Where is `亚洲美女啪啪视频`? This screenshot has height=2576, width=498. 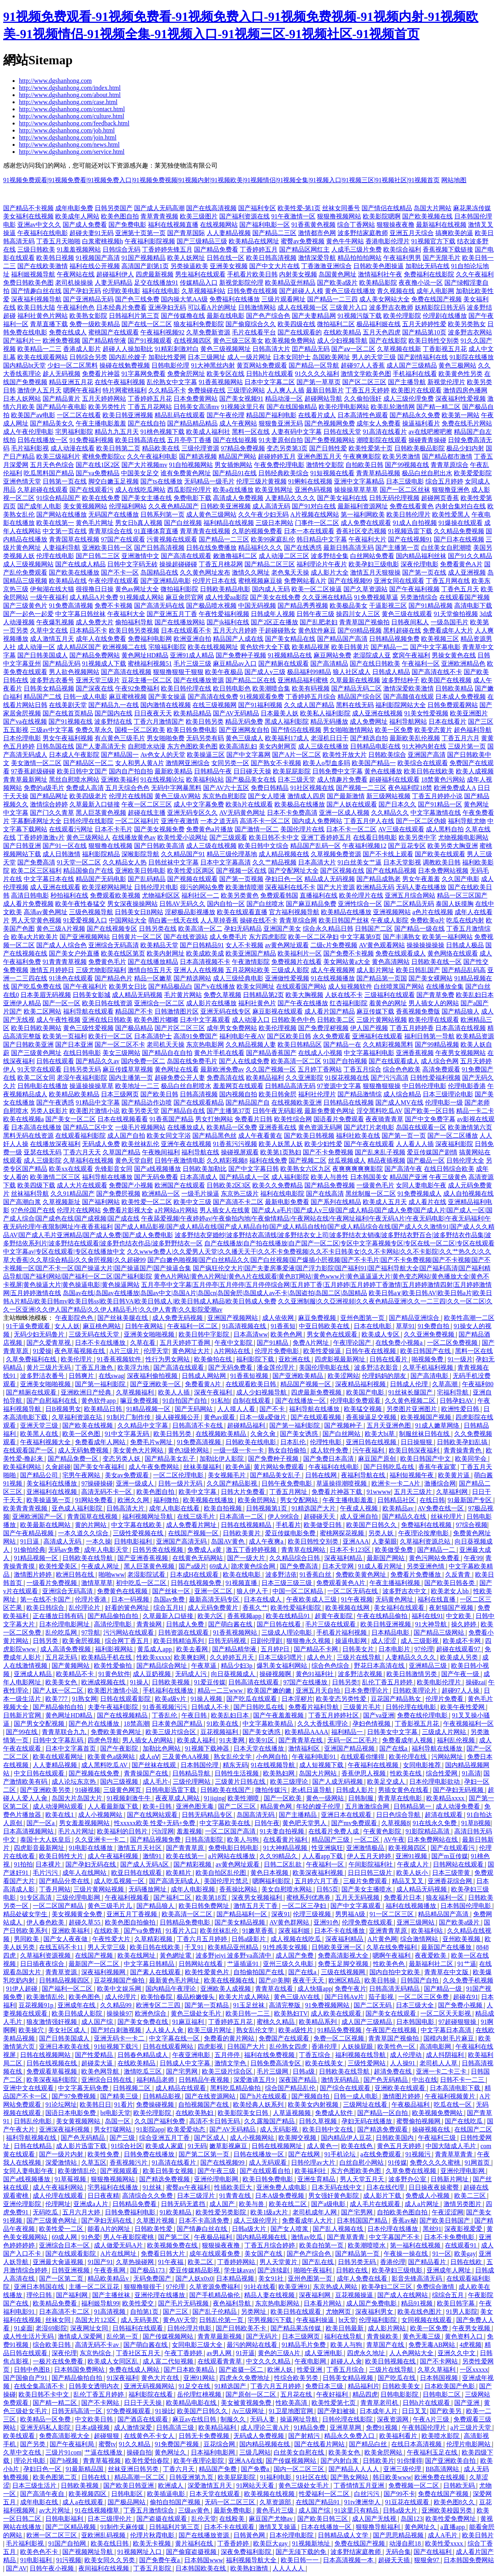
亚洲美女啪啪视频 is located at coordinates (150, 1334).